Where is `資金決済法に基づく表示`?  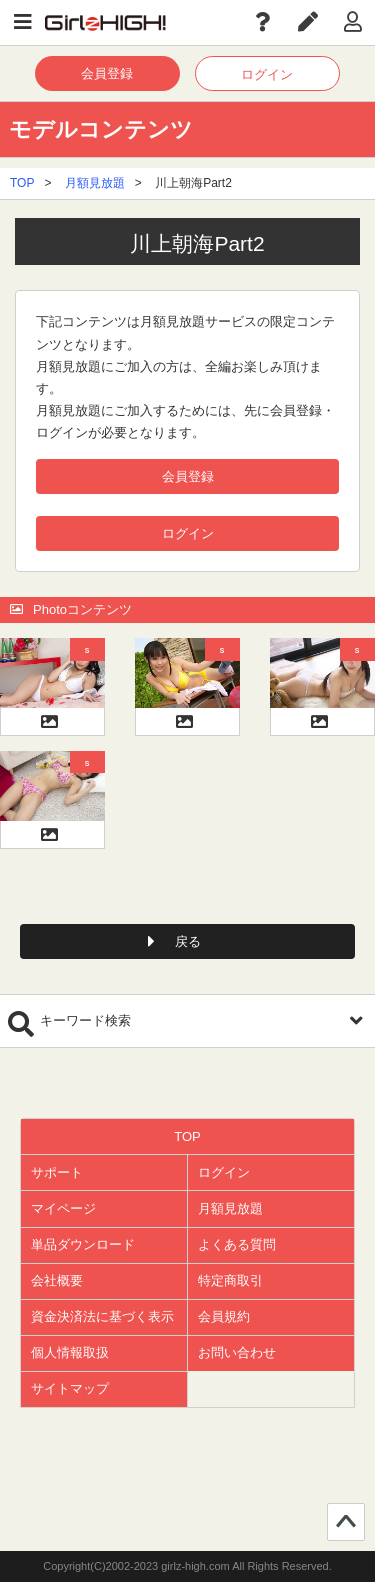
資金決済法に基づく表示 is located at coordinates (102, 1316).